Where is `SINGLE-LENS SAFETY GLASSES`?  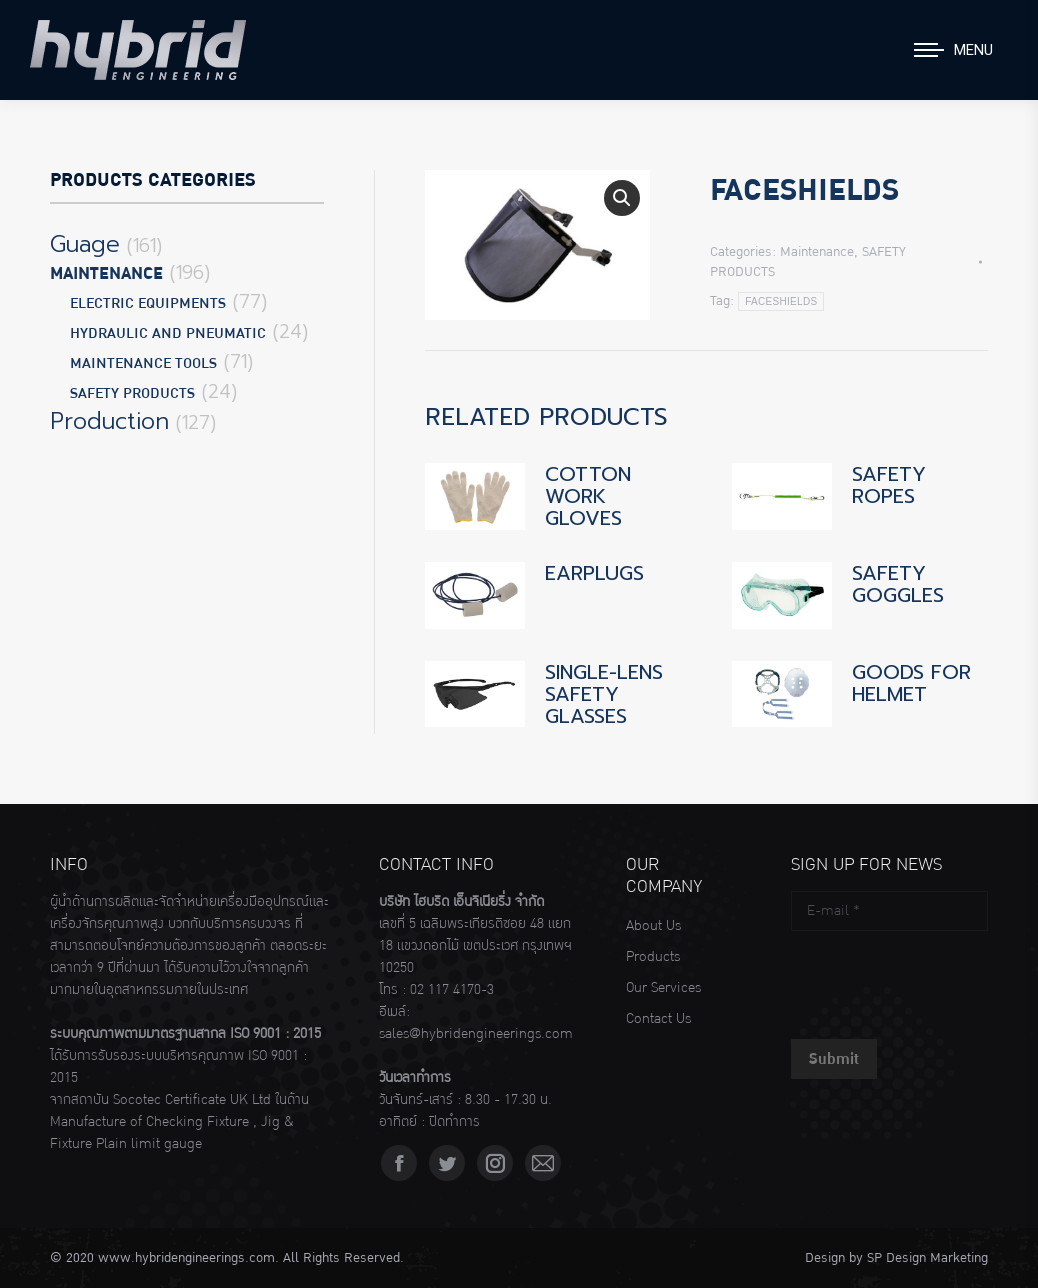 SINGLE-LENS SAFETY GLASSES is located at coordinates (604, 694).